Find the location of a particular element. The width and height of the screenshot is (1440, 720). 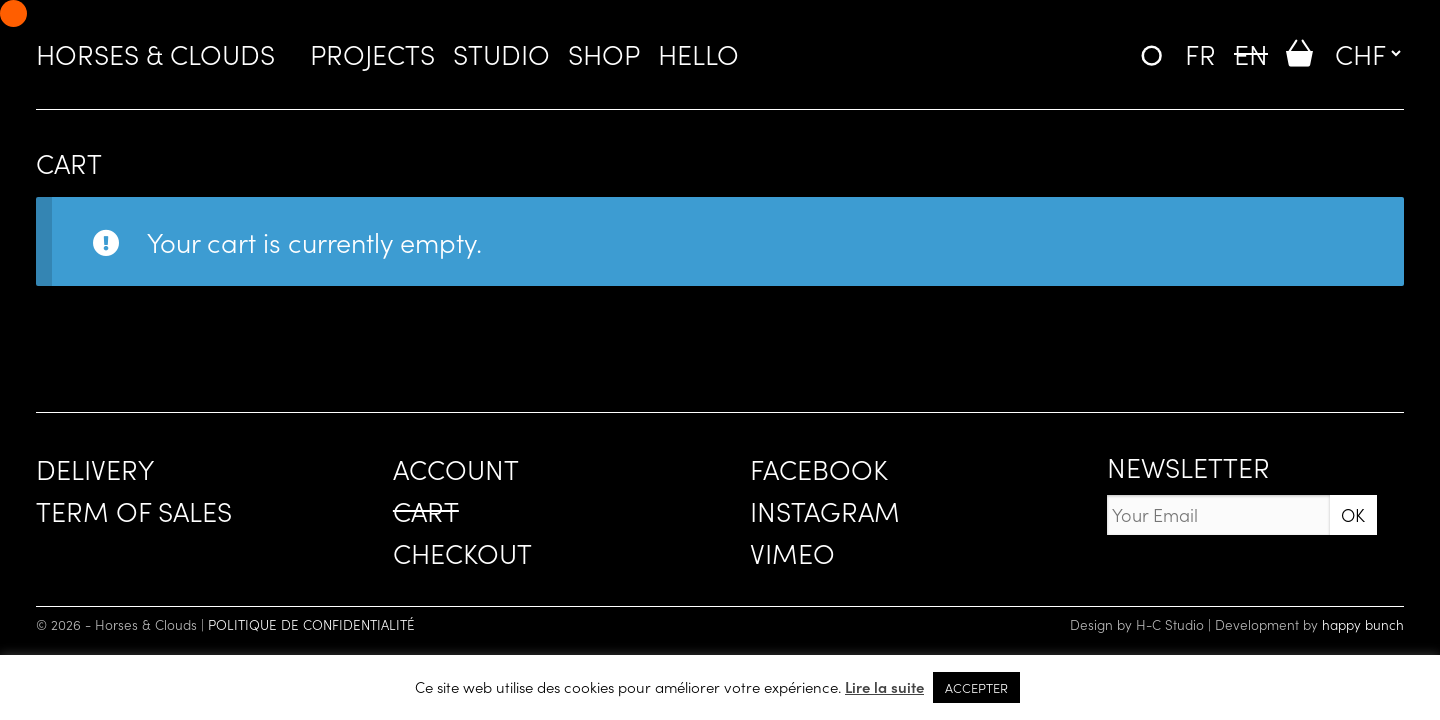

HELLO is located at coordinates (698, 53).